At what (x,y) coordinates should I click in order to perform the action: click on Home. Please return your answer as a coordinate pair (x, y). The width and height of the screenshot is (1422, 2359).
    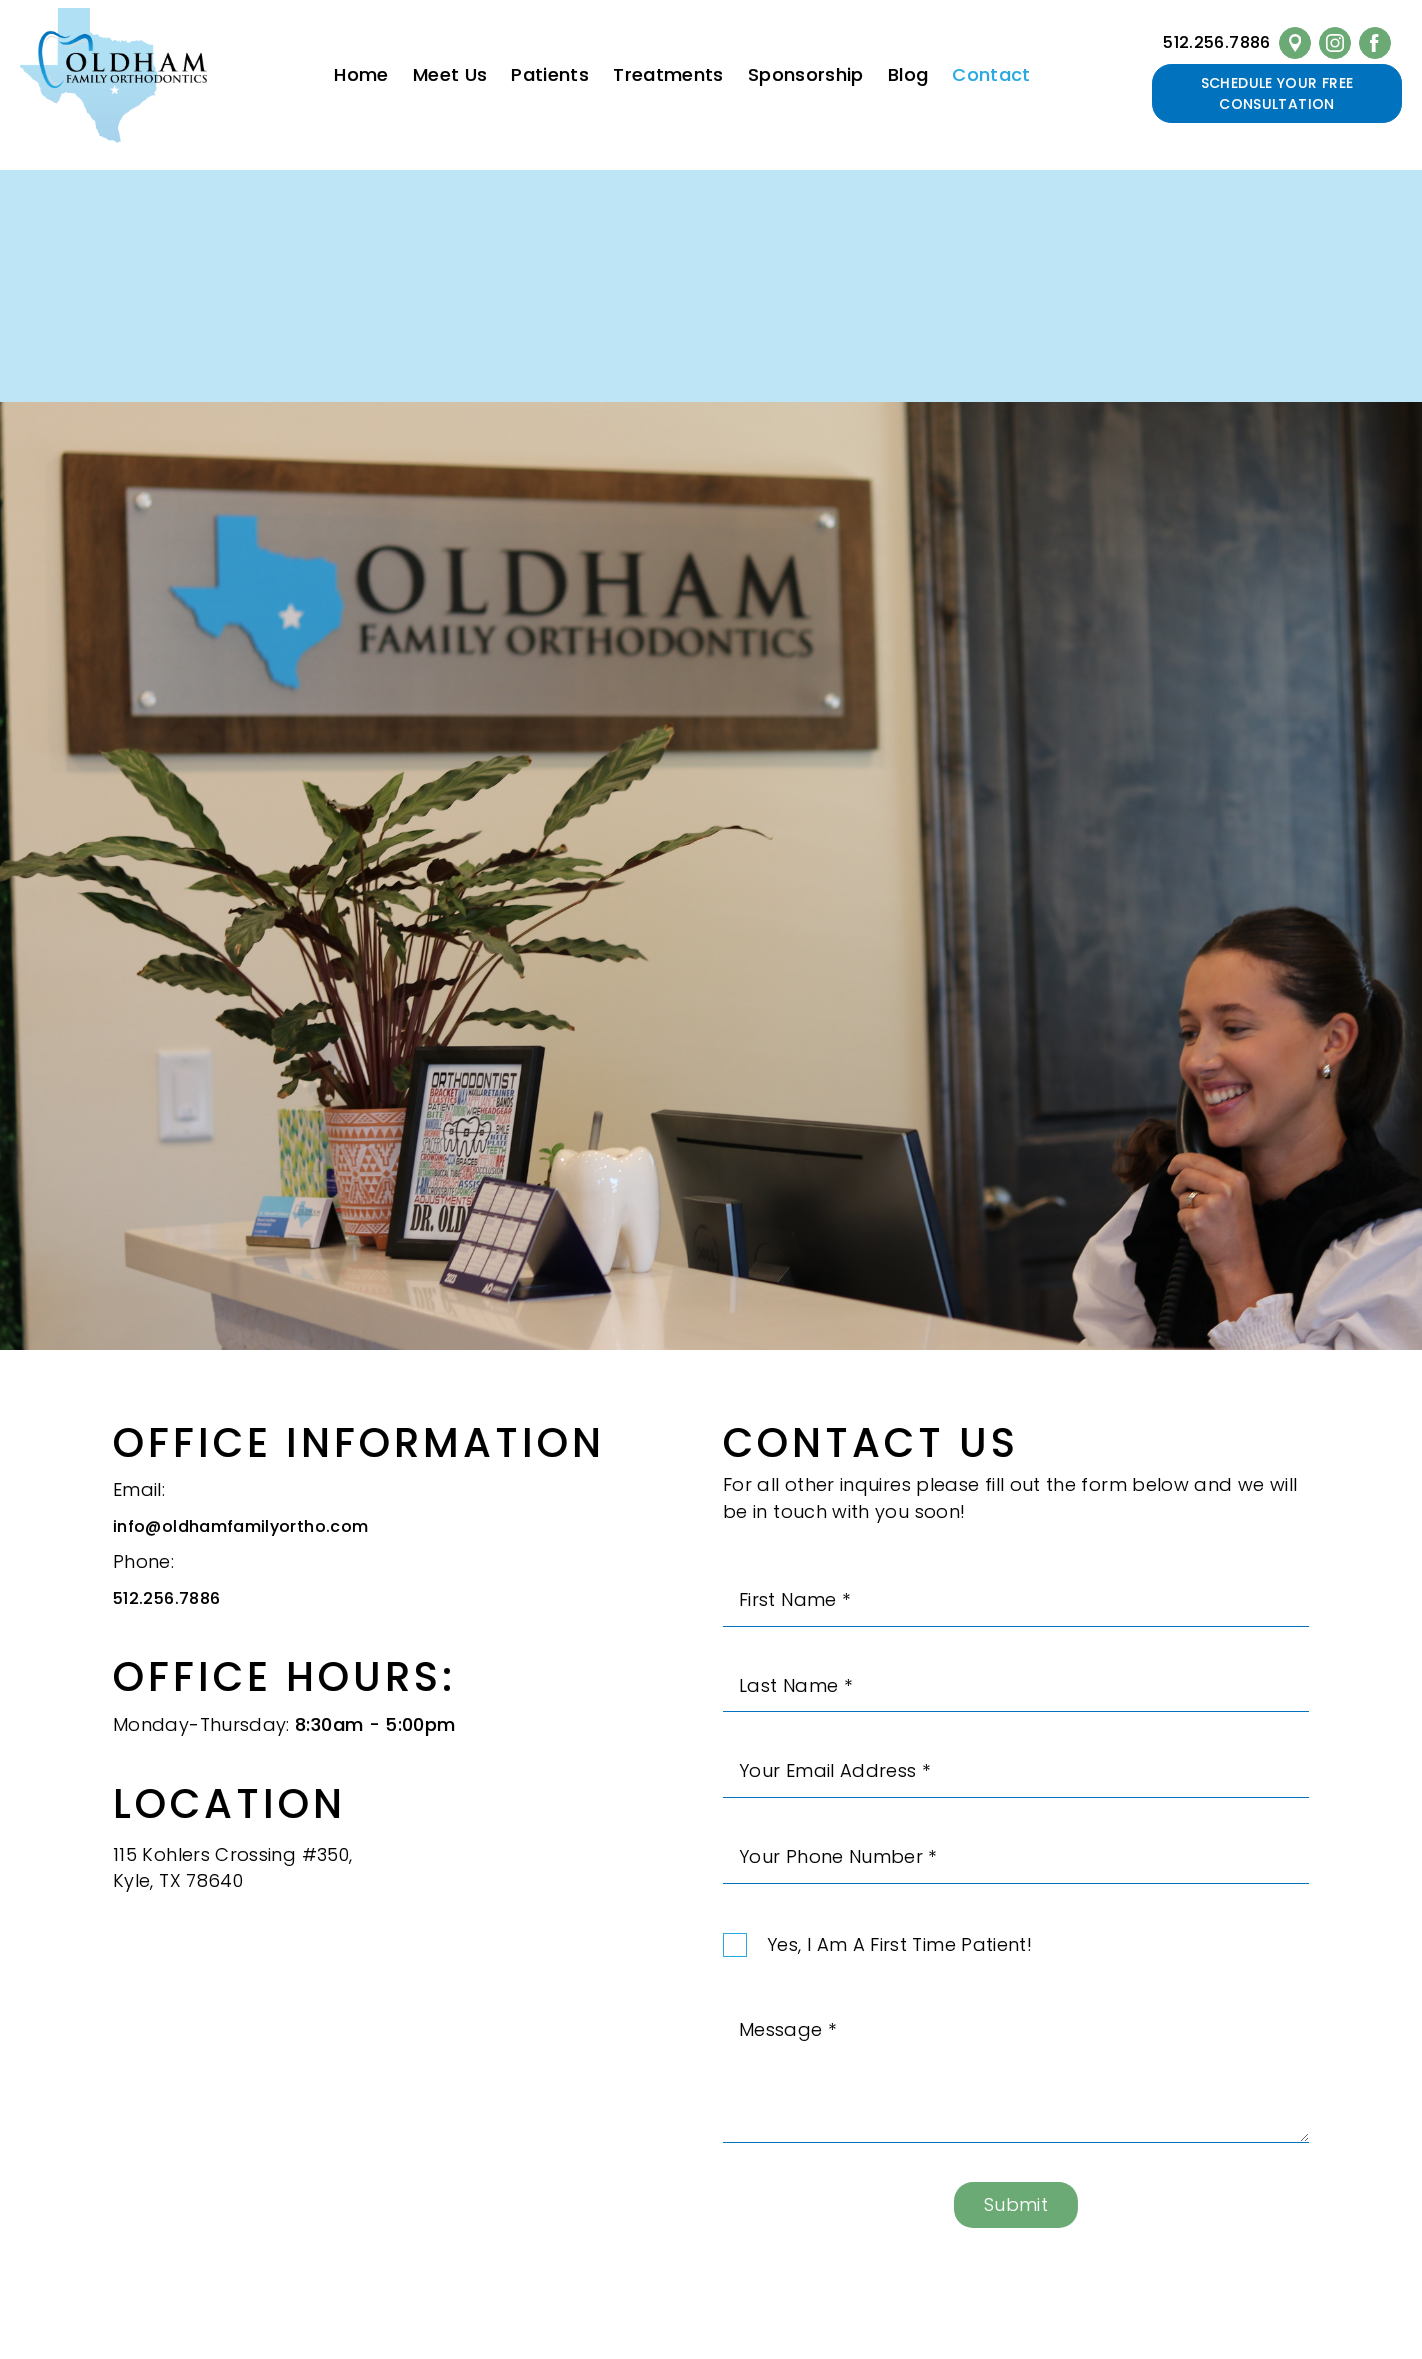
    Looking at the image, I should click on (361, 74).